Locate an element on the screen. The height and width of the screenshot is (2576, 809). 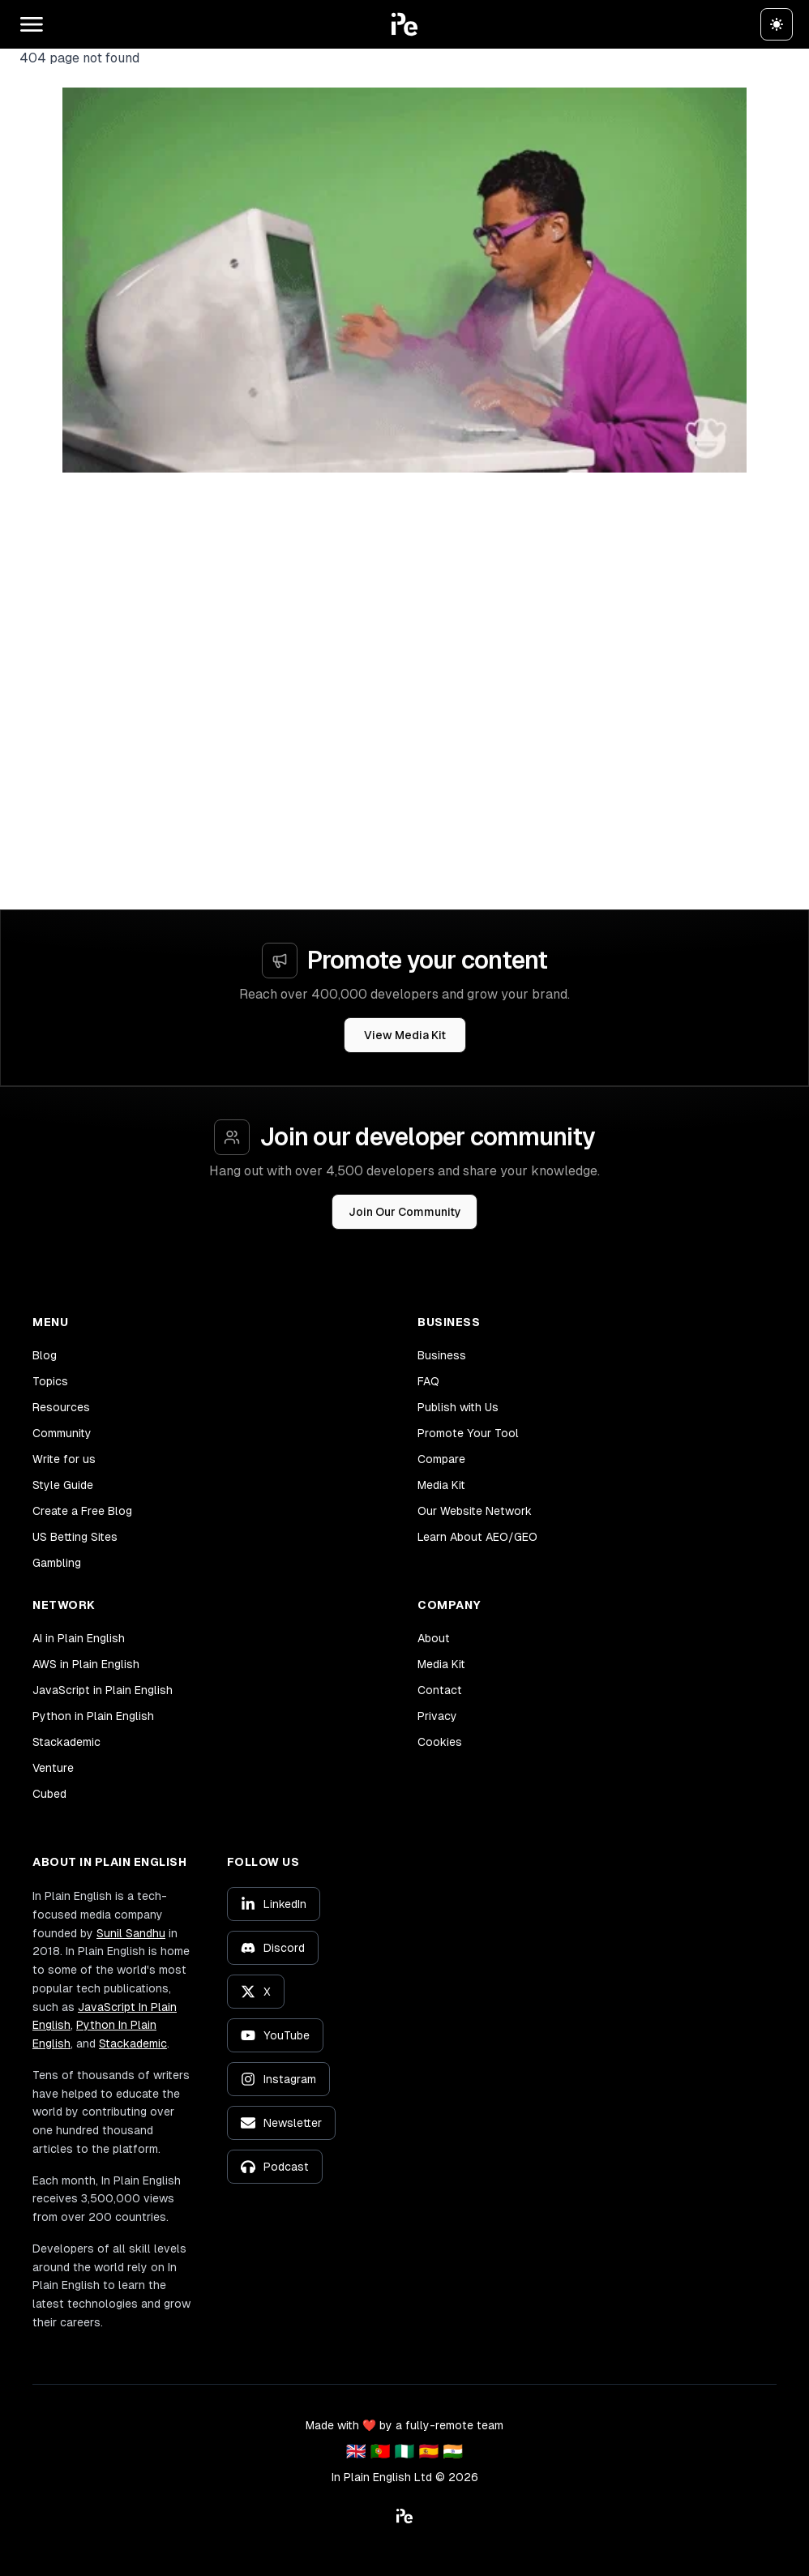
Create a Free Blog is located at coordinates (82, 1510).